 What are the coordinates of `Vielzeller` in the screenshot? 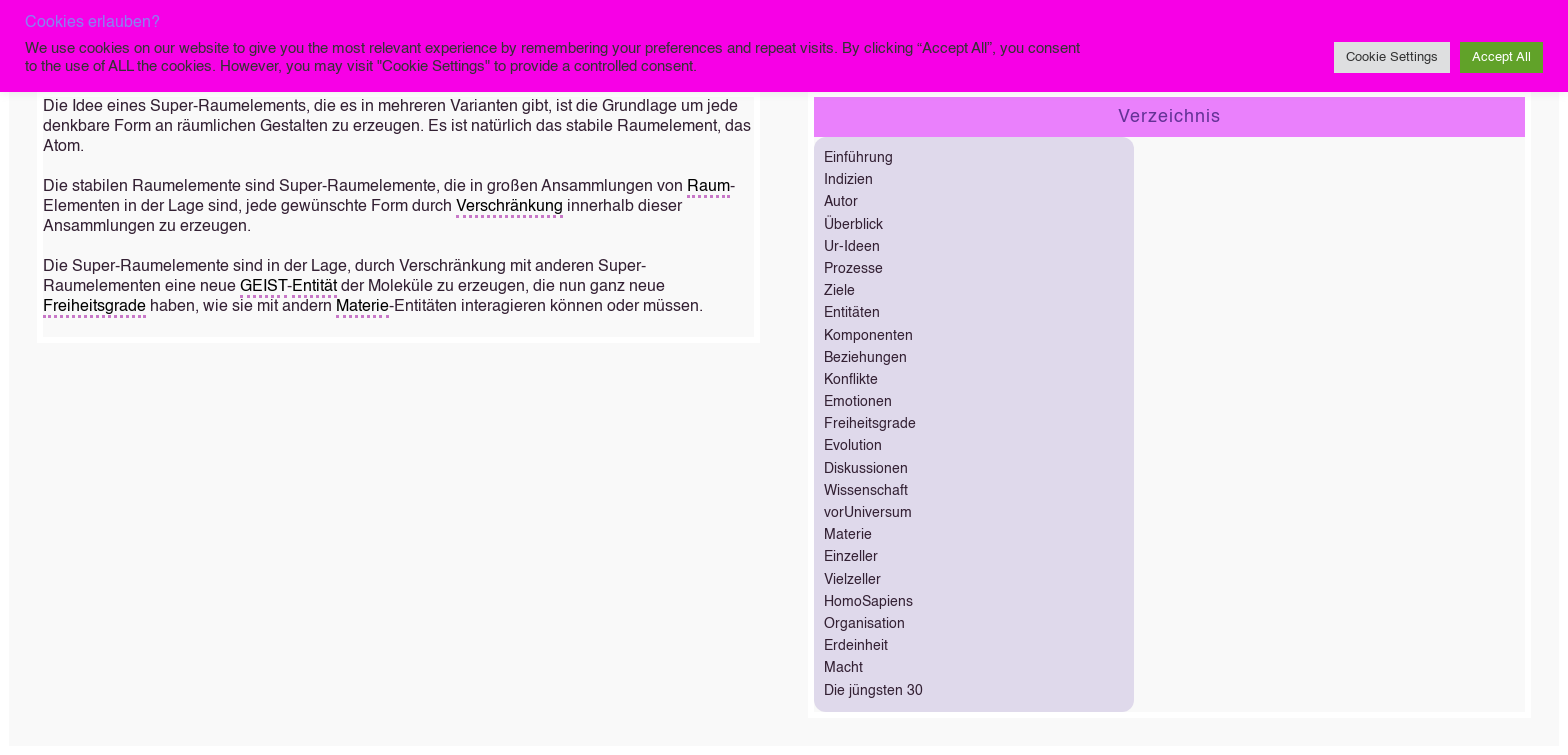 It's located at (852, 580).